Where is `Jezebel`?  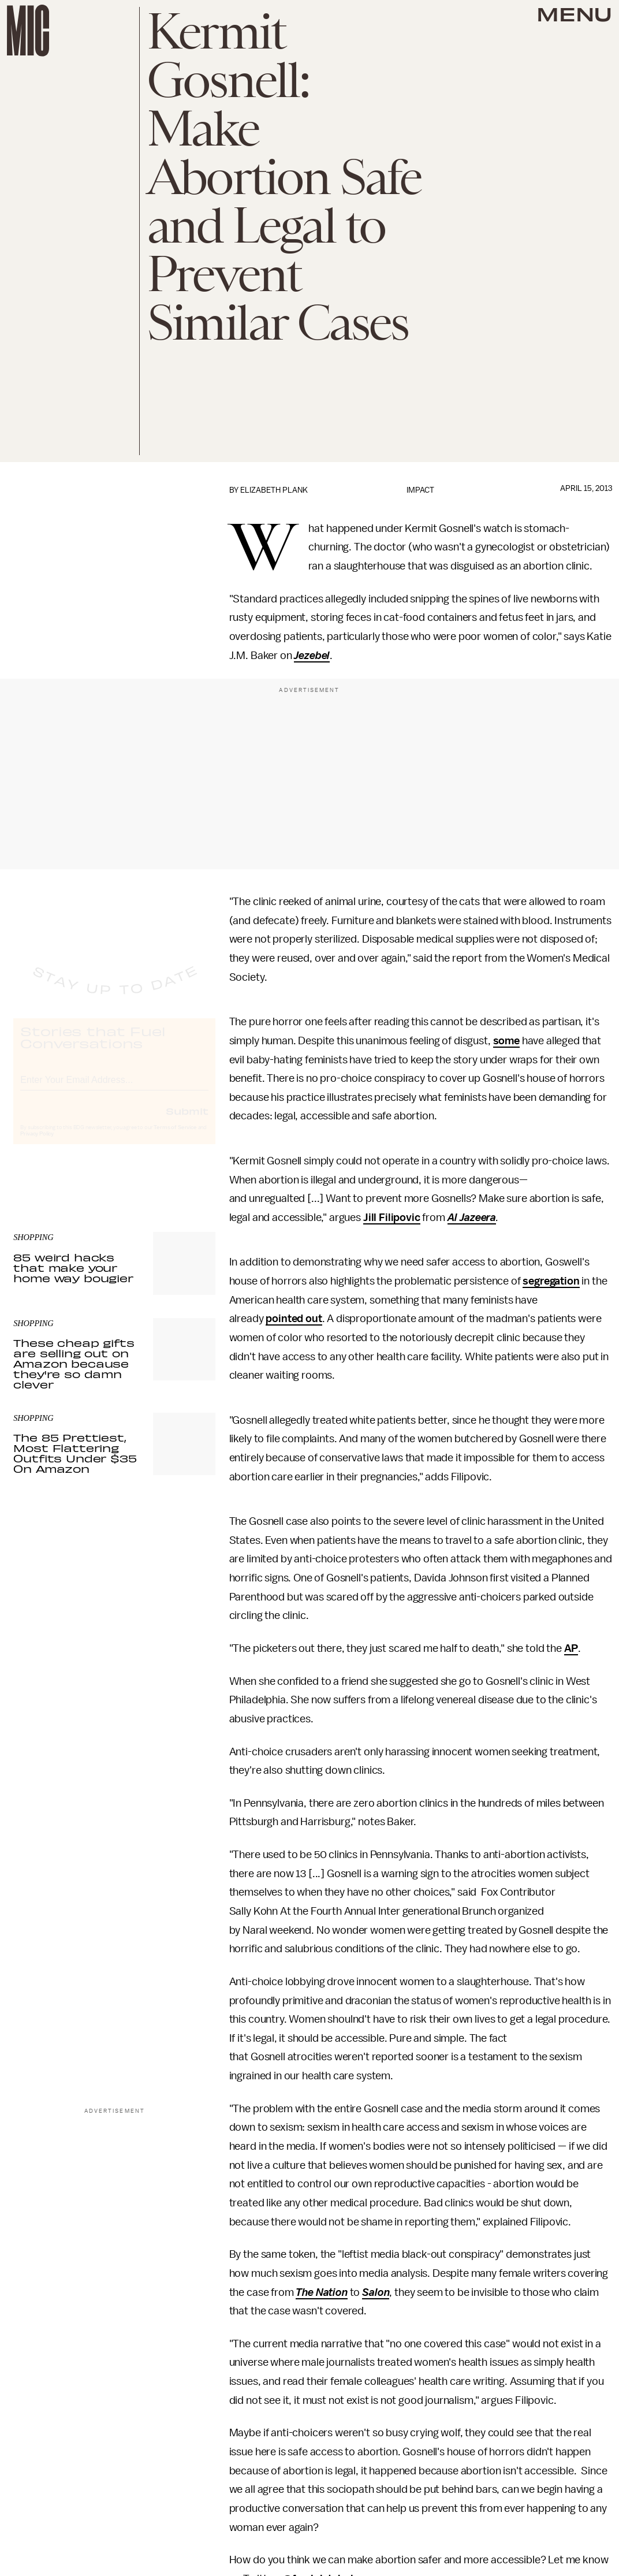 Jezebel is located at coordinates (312, 655).